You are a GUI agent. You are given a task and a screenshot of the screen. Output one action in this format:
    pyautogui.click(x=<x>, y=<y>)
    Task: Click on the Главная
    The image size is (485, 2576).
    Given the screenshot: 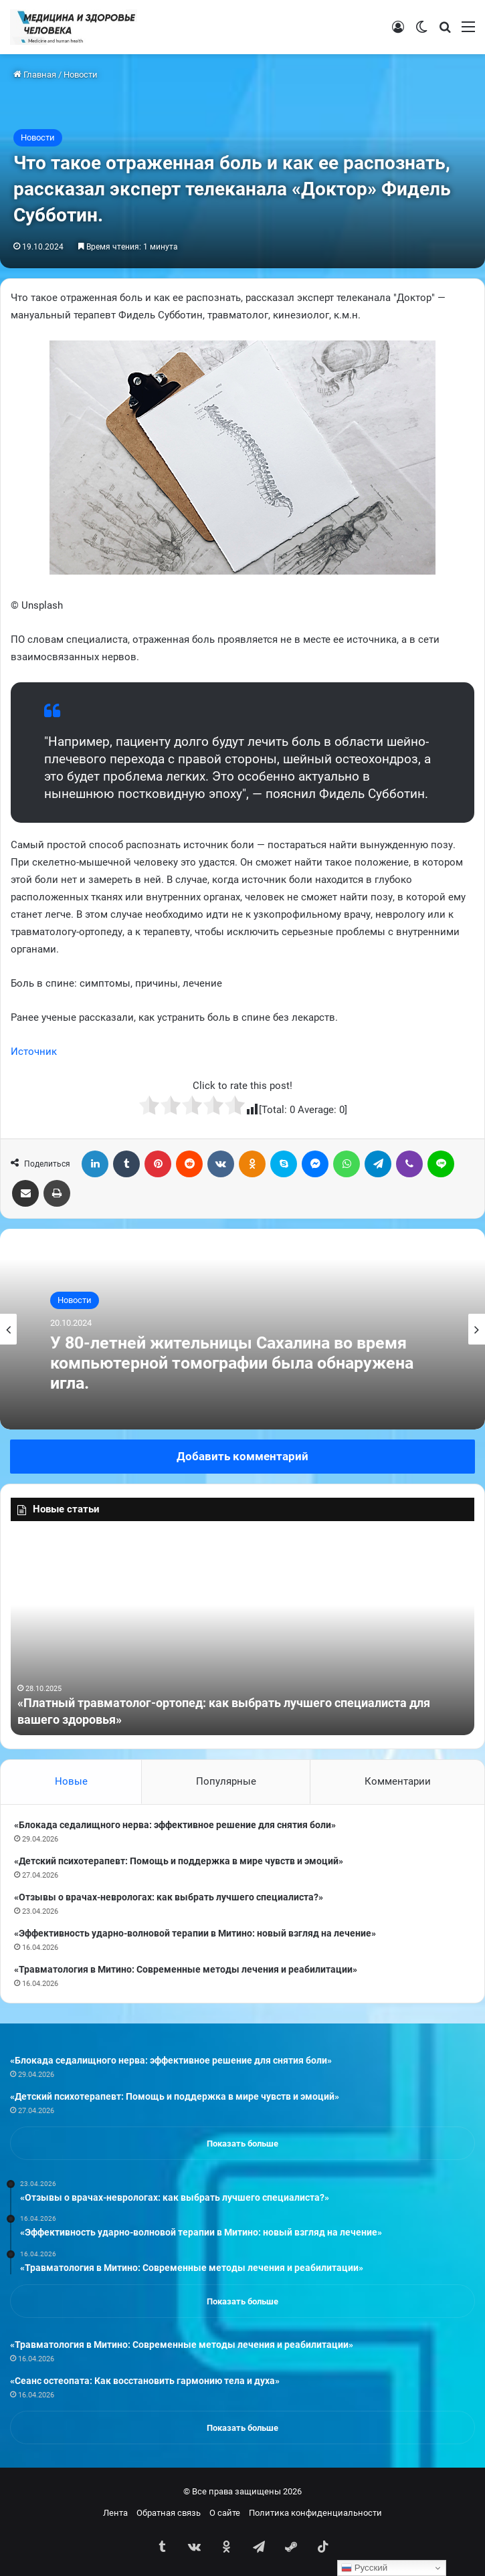 What is the action you would take?
    pyautogui.click(x=34, y=75)
    